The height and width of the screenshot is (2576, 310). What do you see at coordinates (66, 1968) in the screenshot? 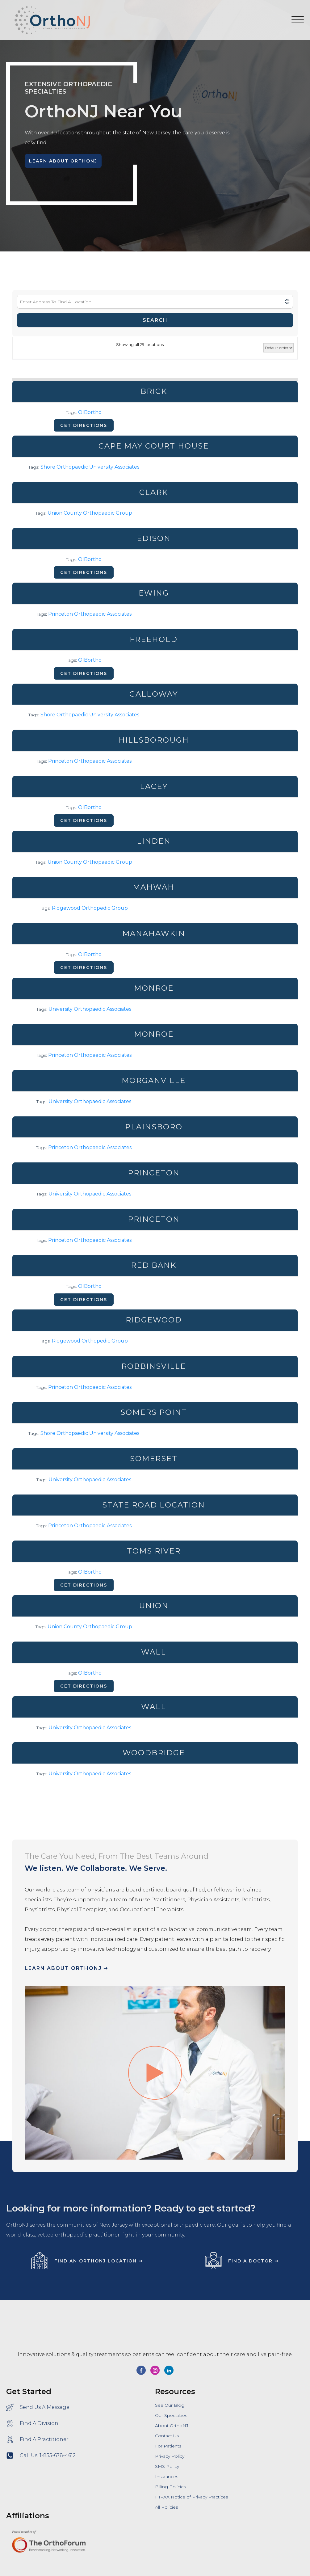
I see `Learn About OrthoNJ ➞` at bounding box center [66, 1968].